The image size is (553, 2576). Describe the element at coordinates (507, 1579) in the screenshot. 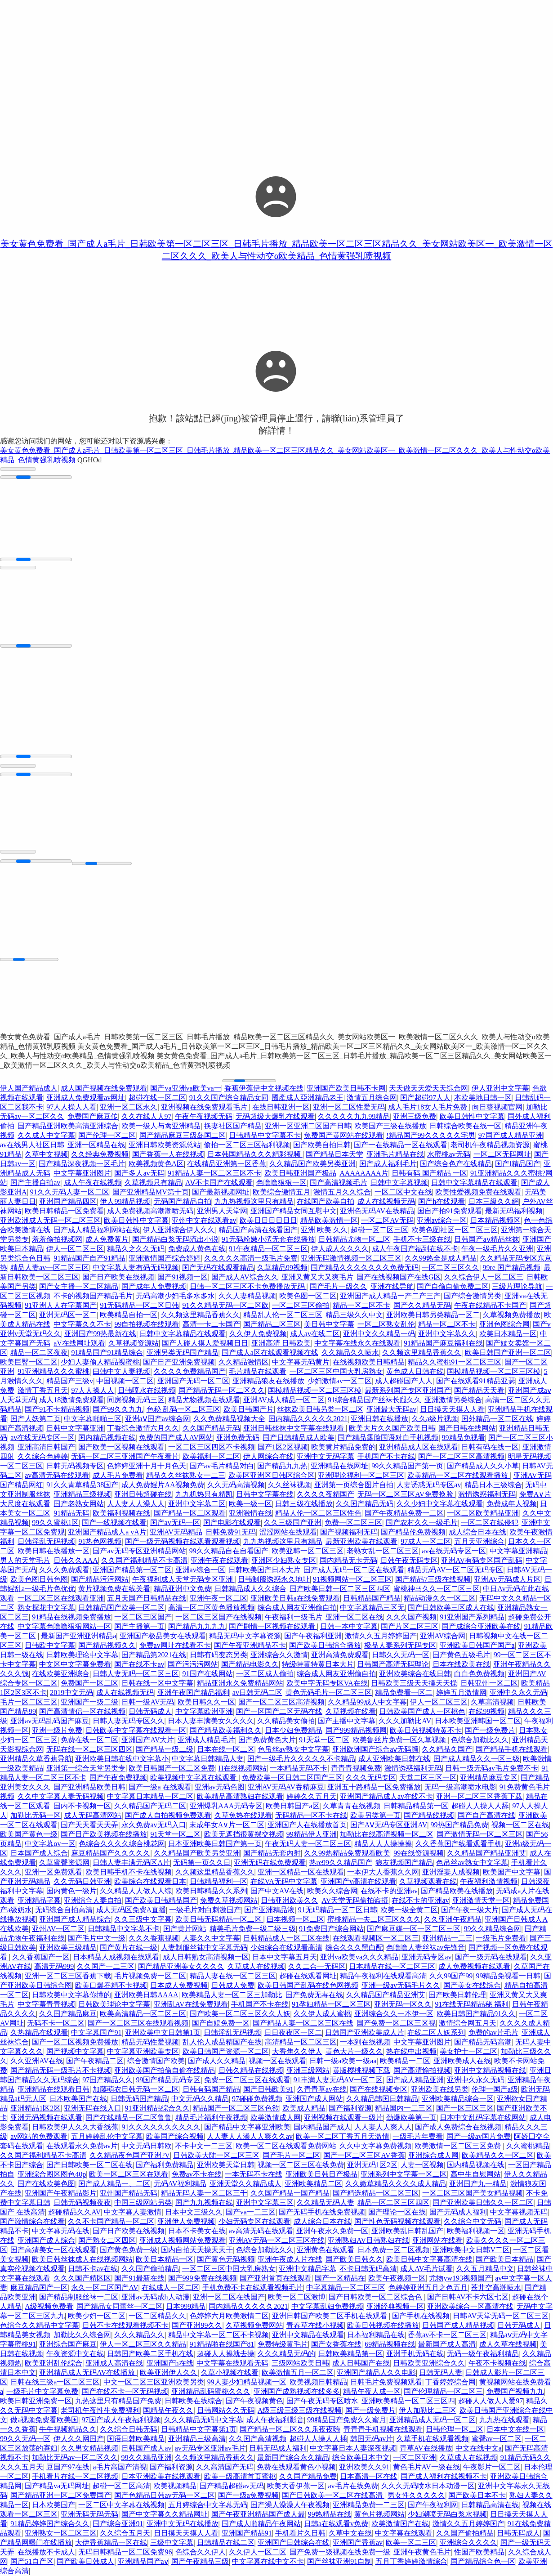

I see `亚洲AV无码成人片区` at that location.